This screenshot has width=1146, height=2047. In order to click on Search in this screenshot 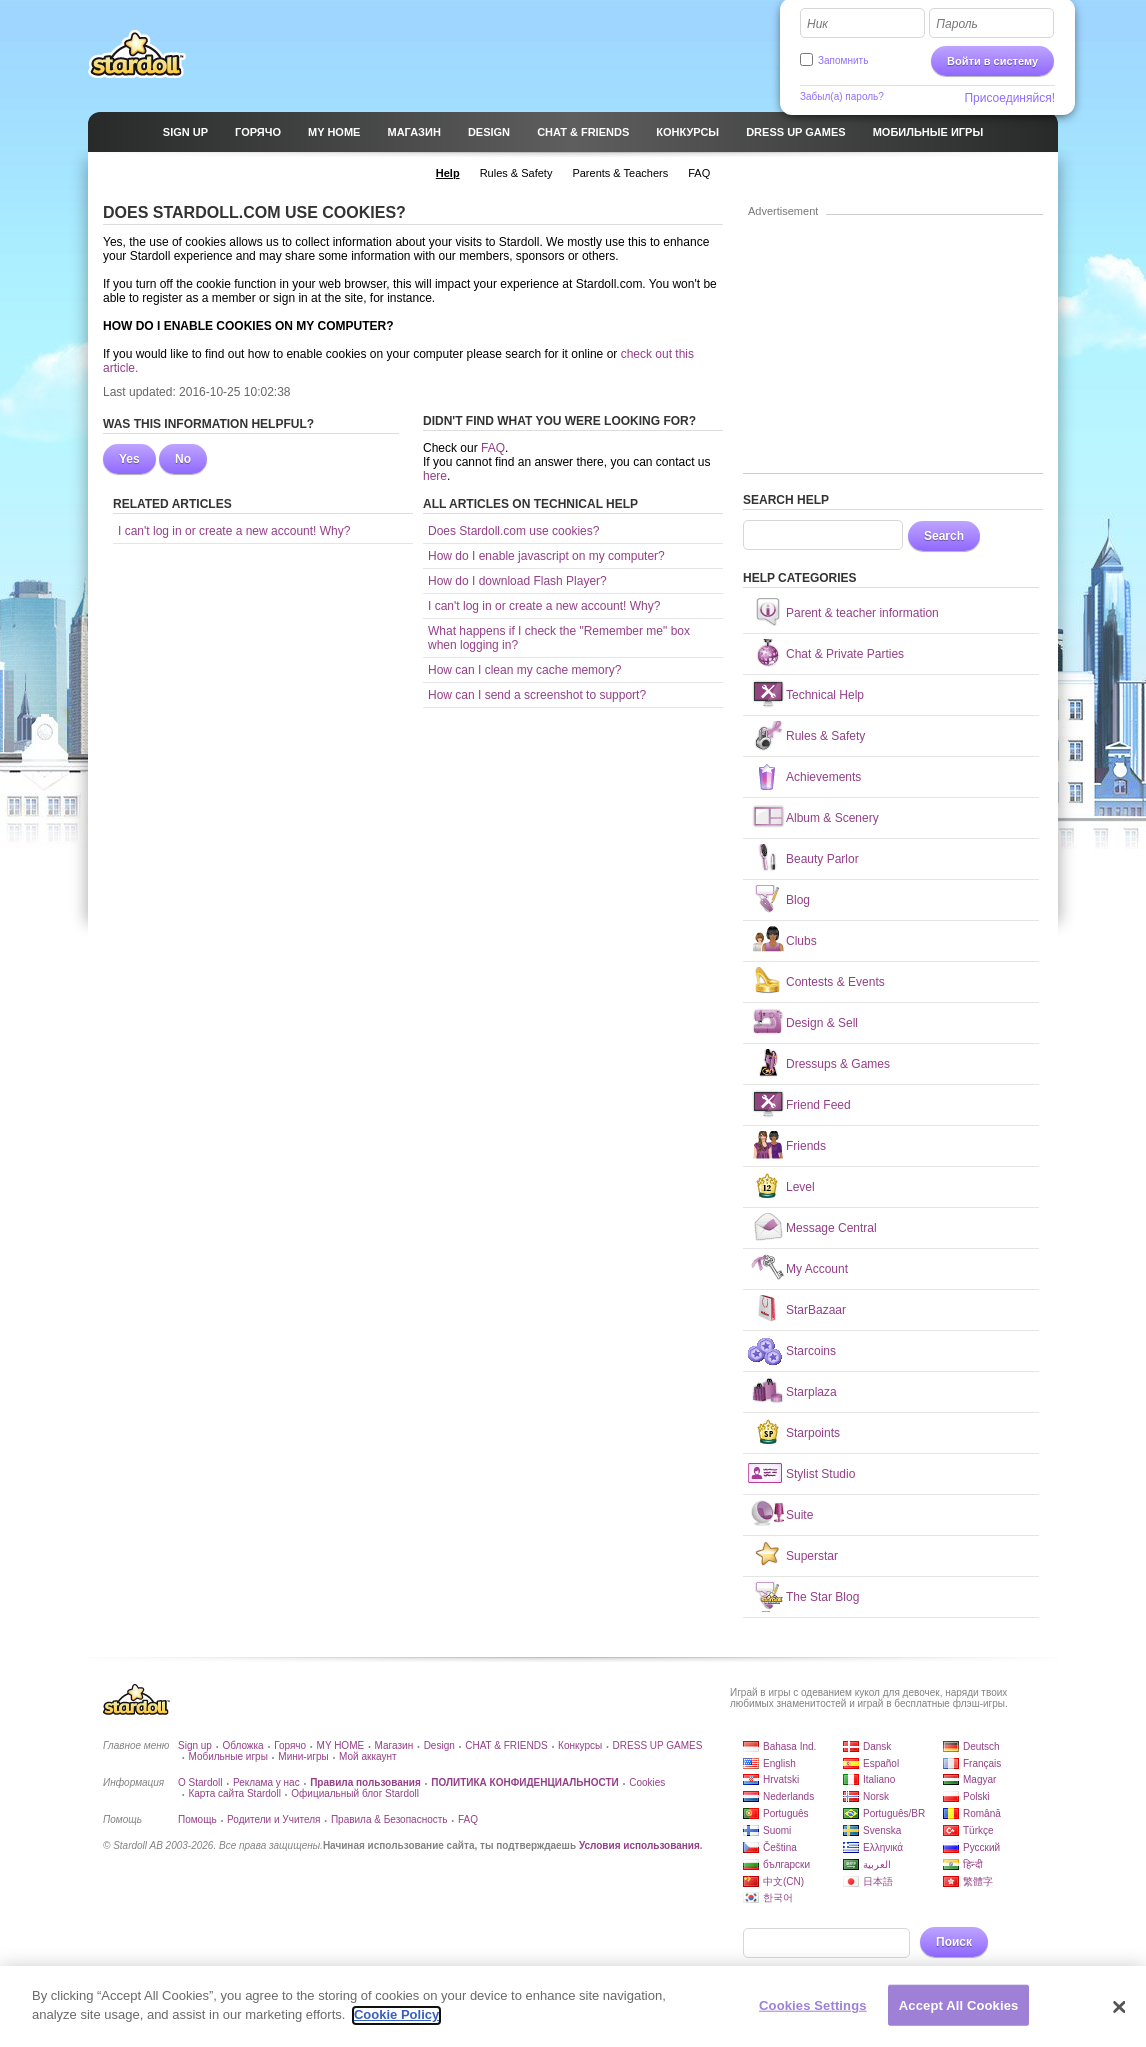, I will do `click(944, 536)`.